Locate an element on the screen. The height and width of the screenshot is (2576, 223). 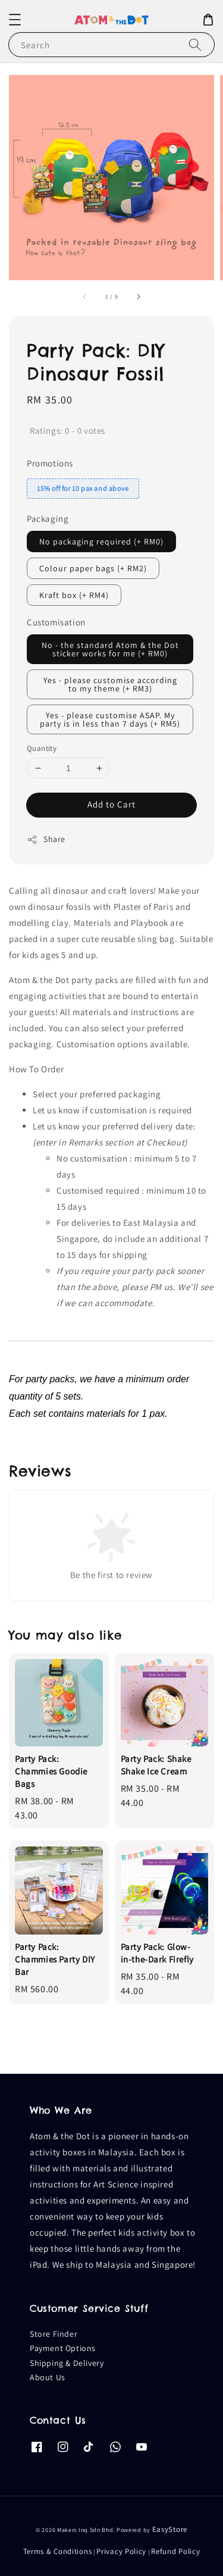
No packaging required (+ RM0) is located at coordinates (101, 541).